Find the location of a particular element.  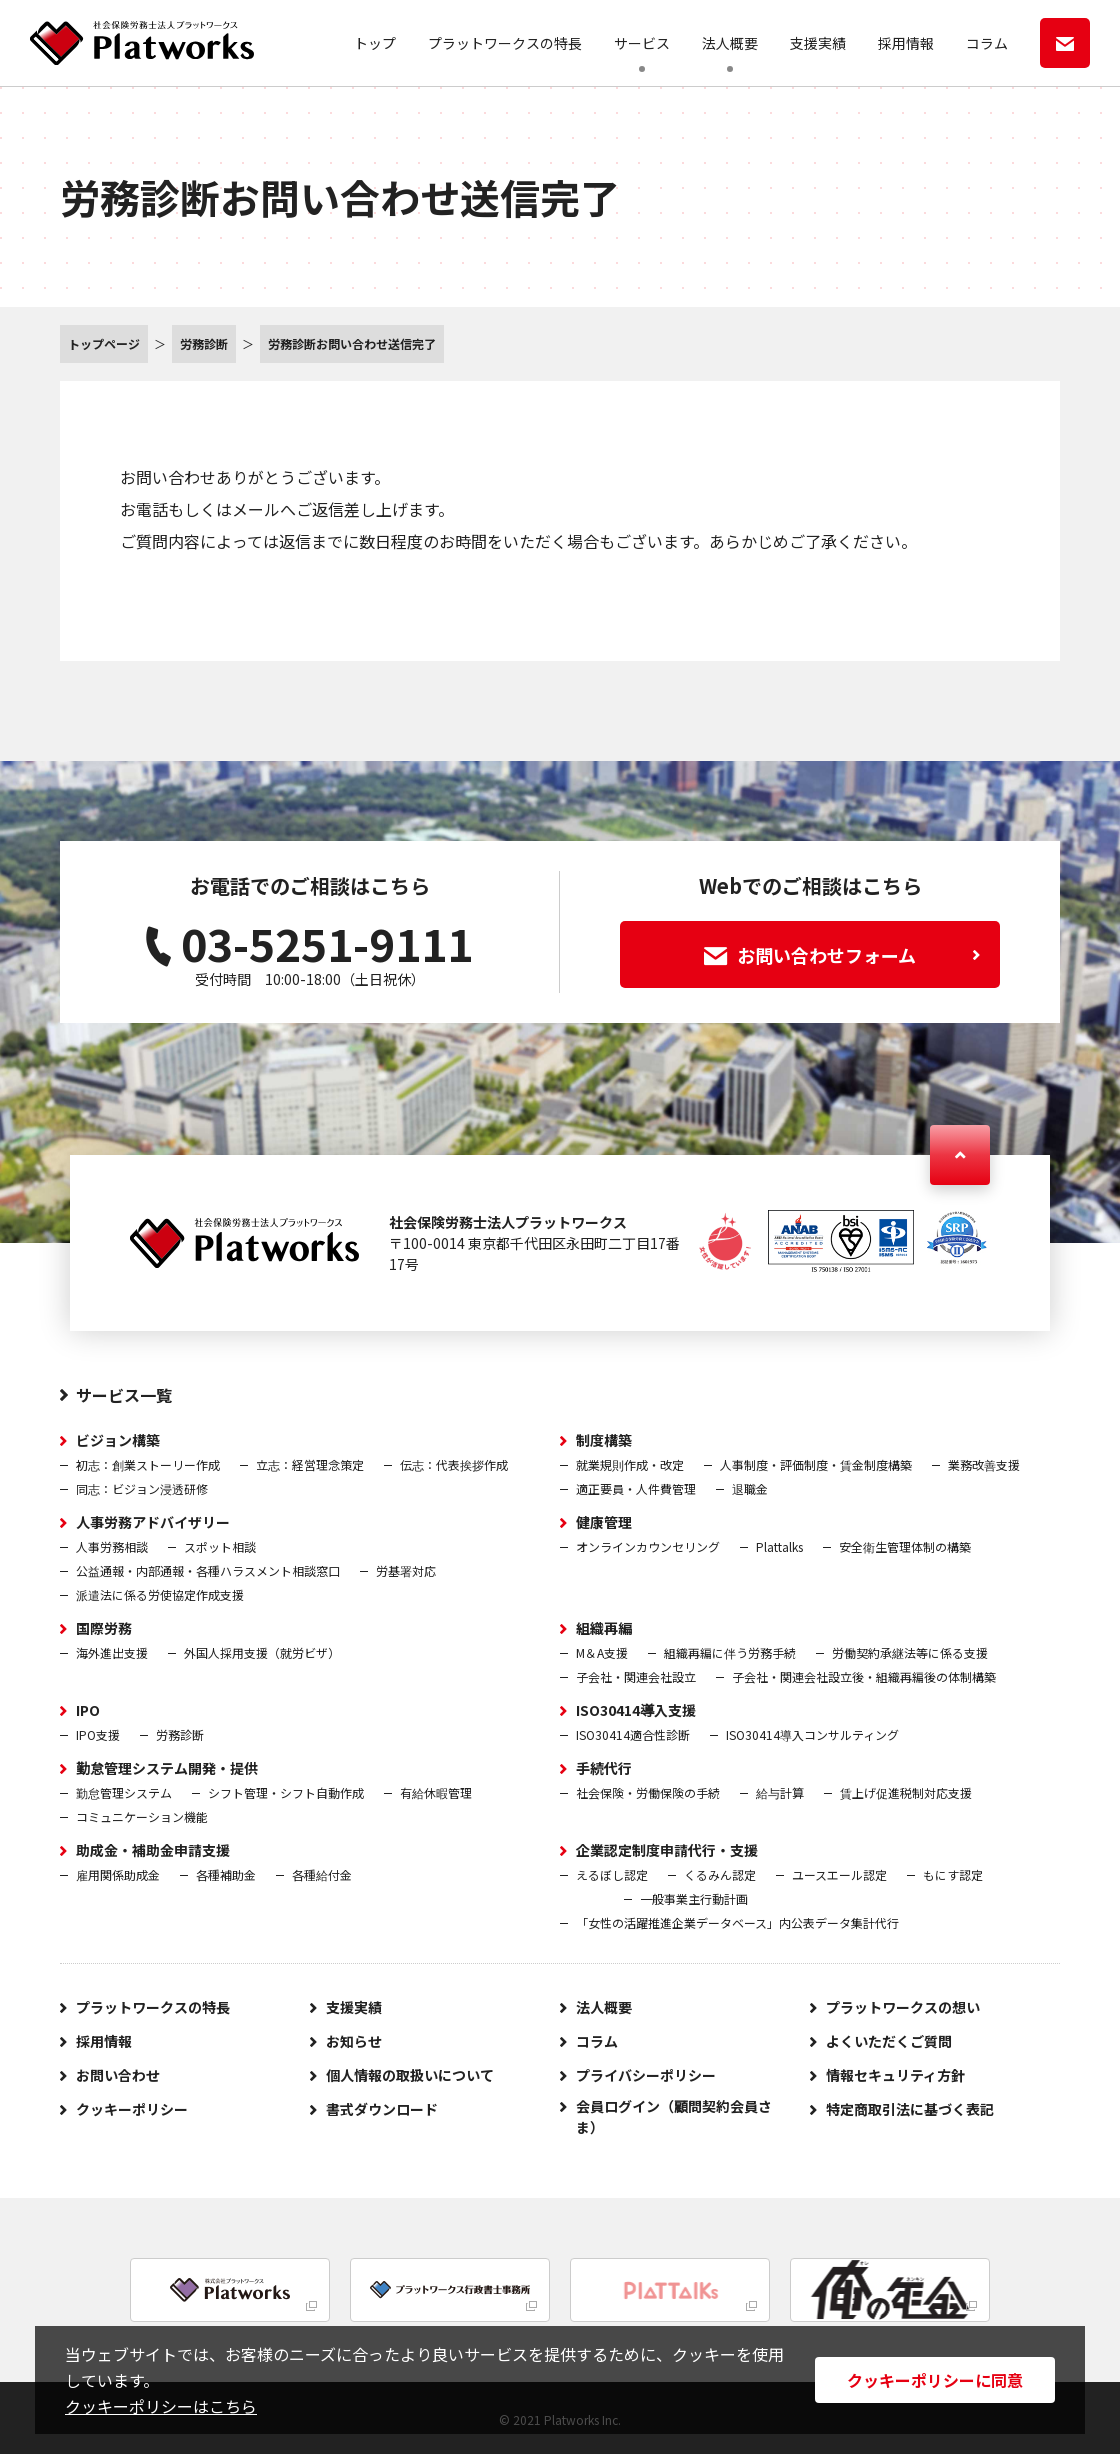

お知らせ is located at coordinates (354, 2041).